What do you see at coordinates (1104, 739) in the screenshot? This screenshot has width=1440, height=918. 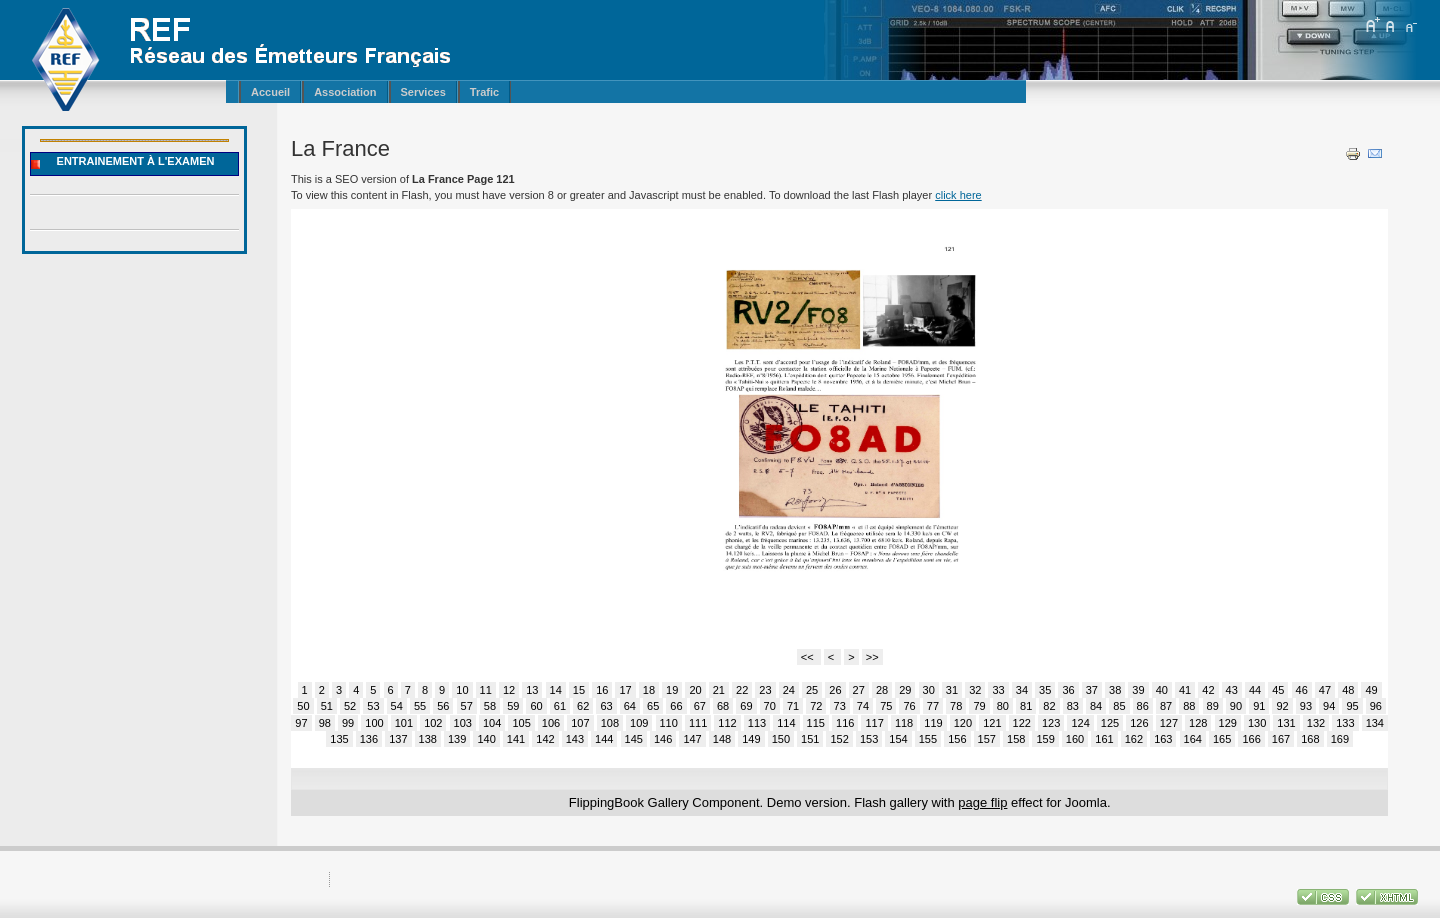 I see `161` at bounding box center [1104, 739].